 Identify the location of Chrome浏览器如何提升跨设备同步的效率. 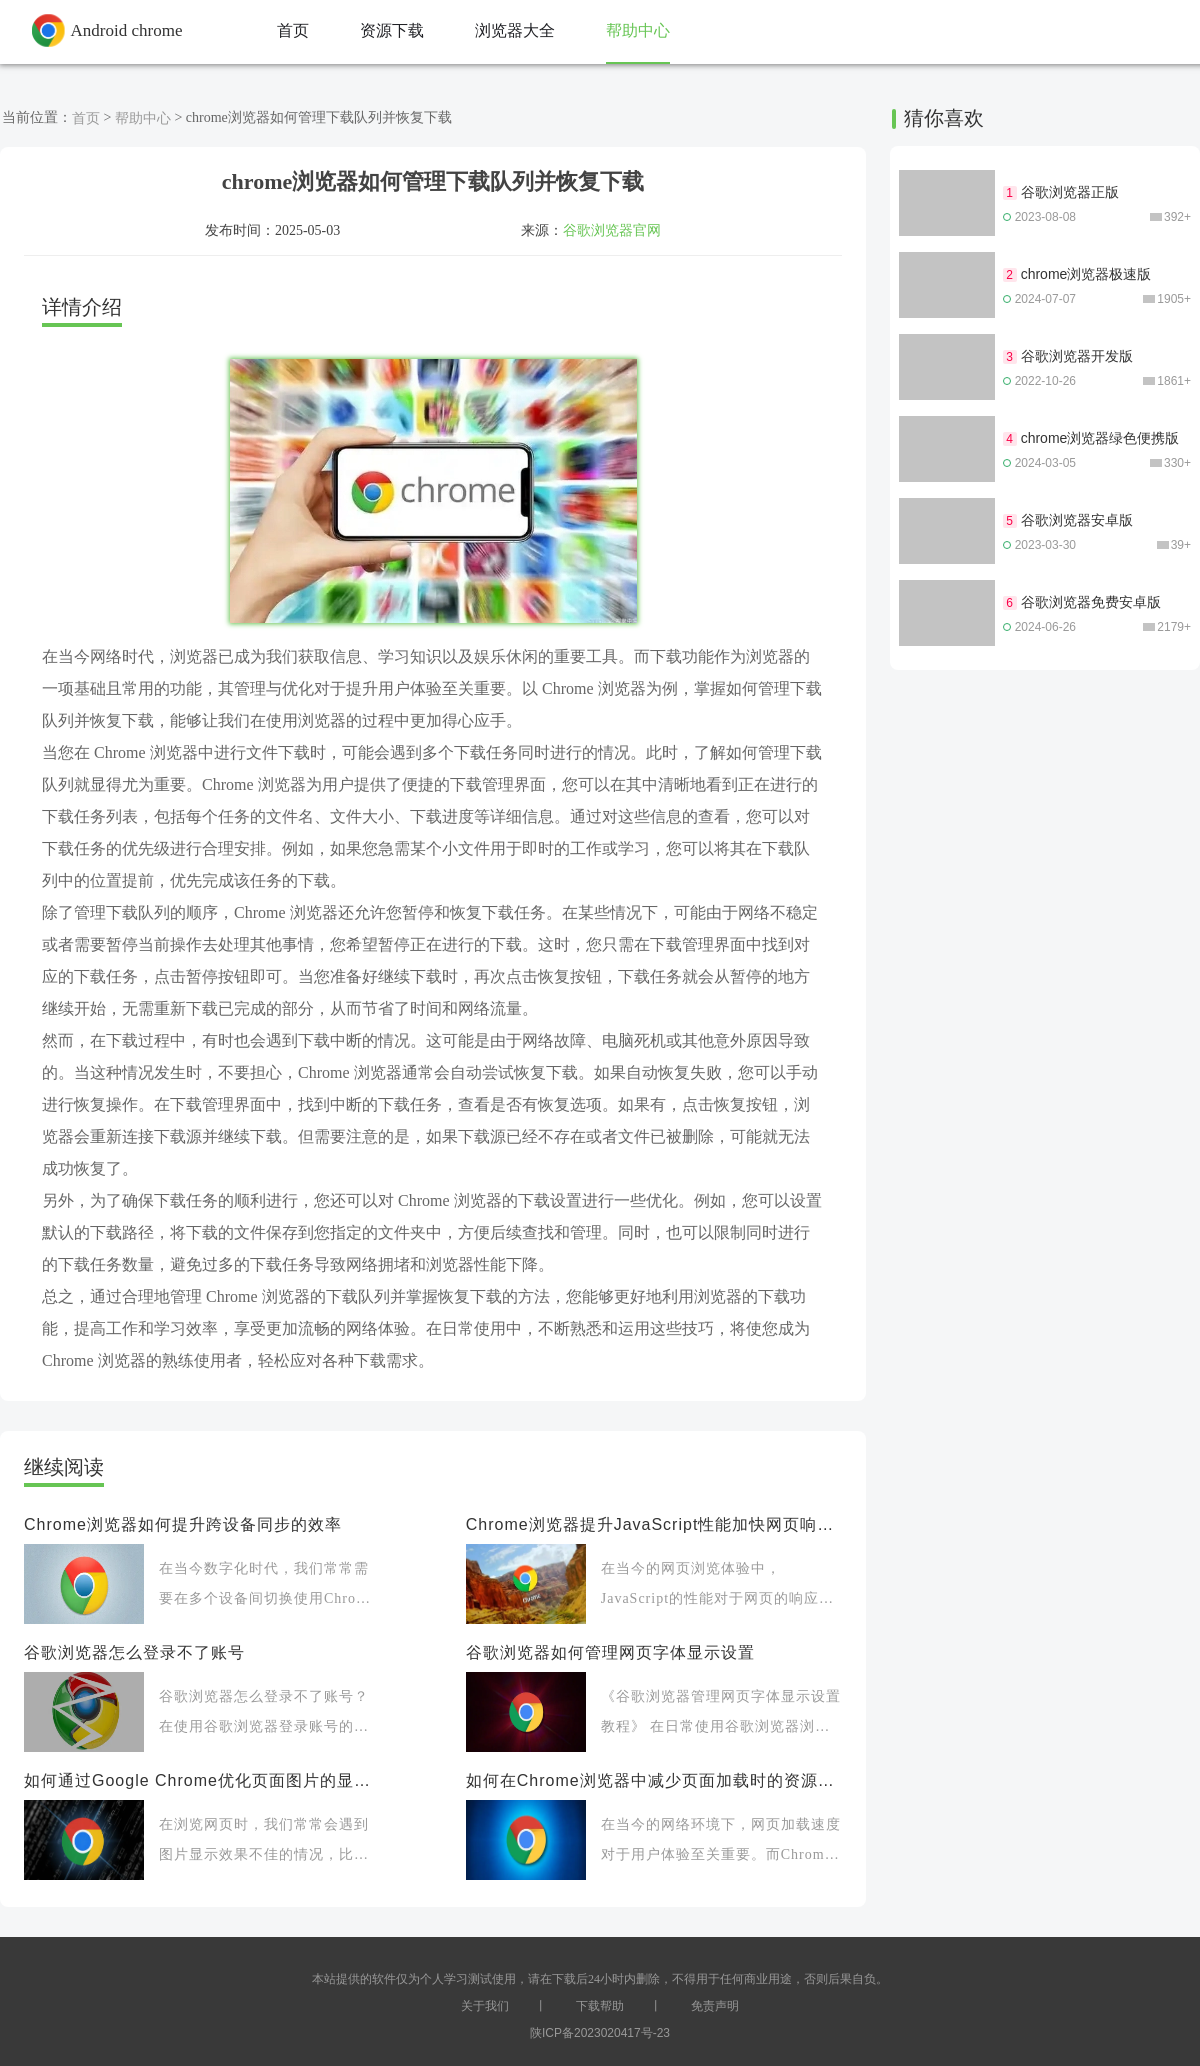
(183, 1524).